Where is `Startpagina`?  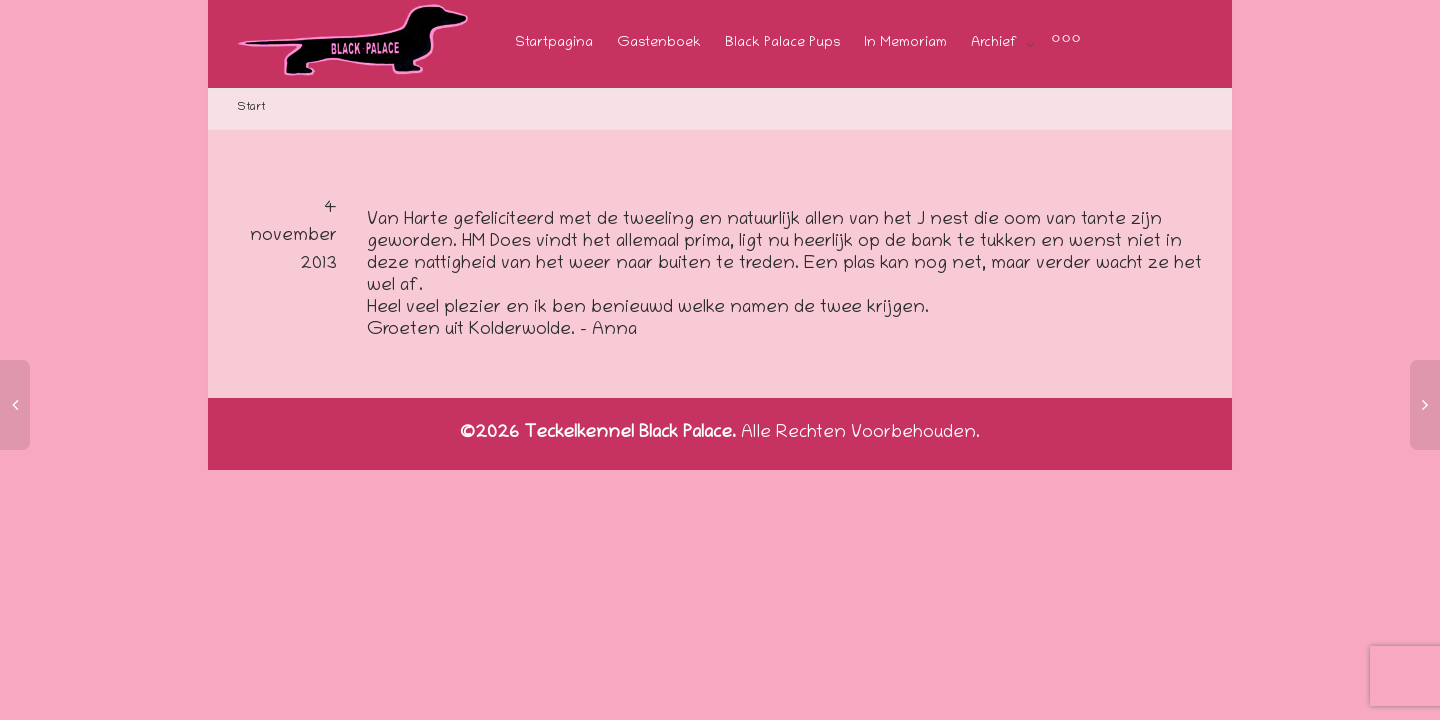
Startpagina is located at coordinates (554, 43).